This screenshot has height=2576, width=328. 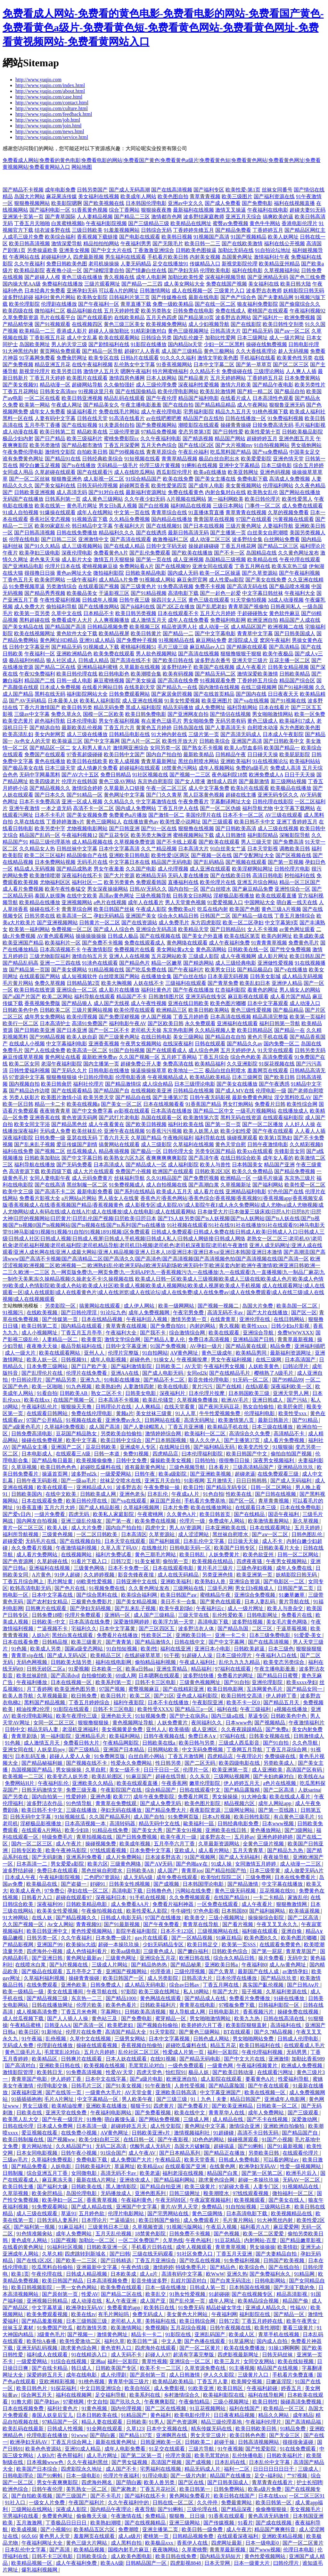 I want to click on 乱伧视频, so click(x=56, y=2038).